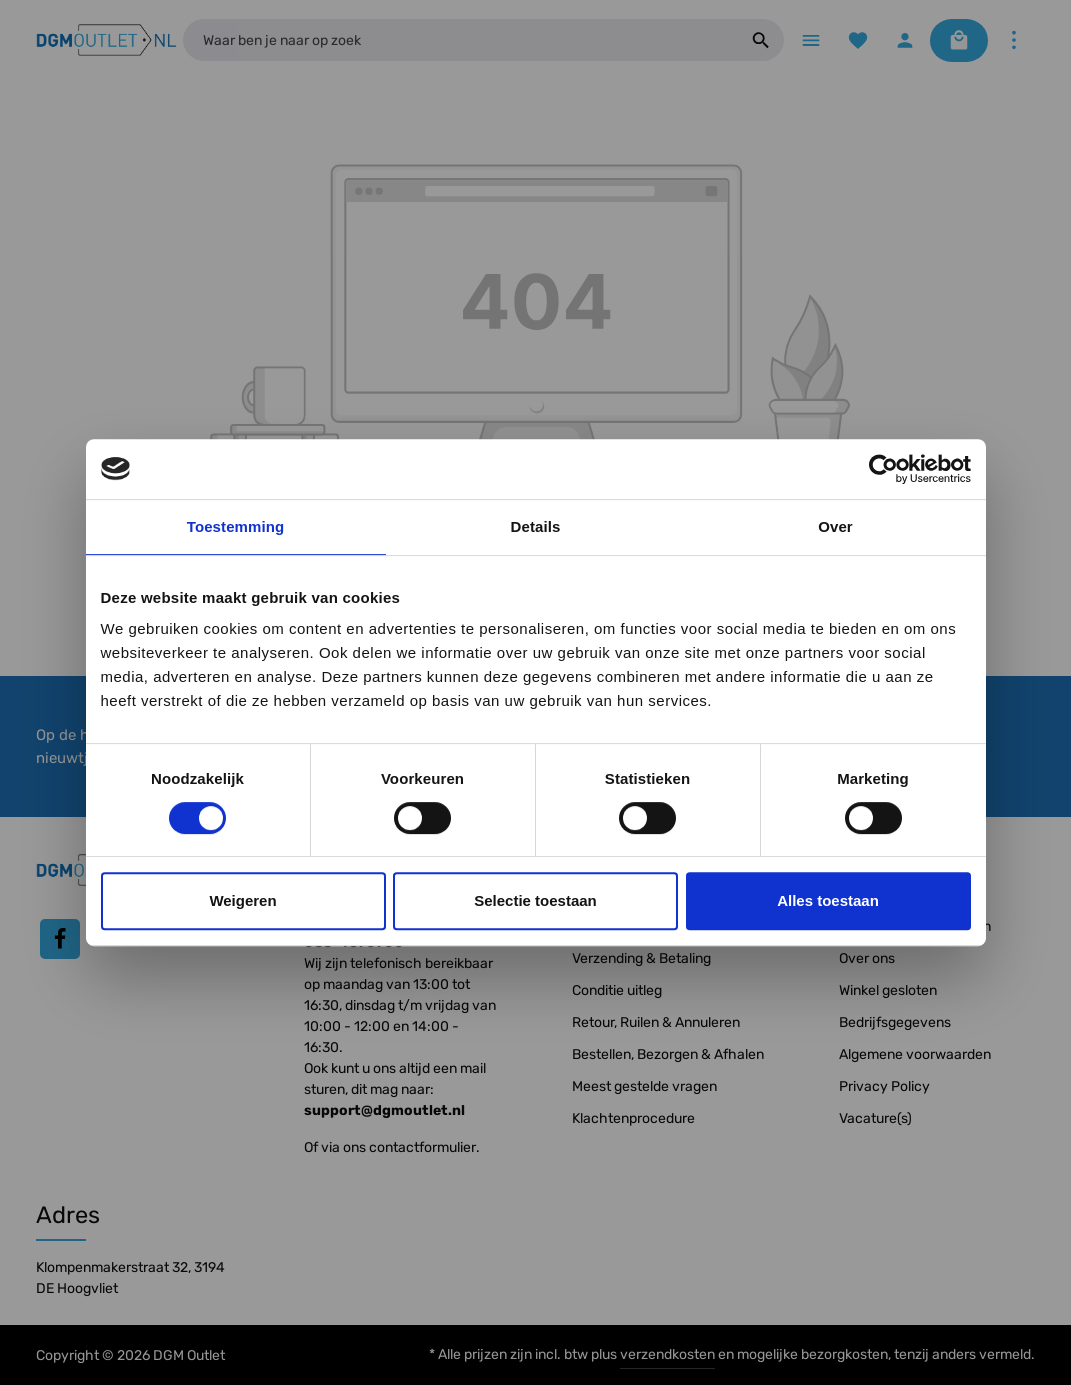  Describe the element at coordinates (888, 990) in the screenshot. I see `Winkel gesloten` at that location.